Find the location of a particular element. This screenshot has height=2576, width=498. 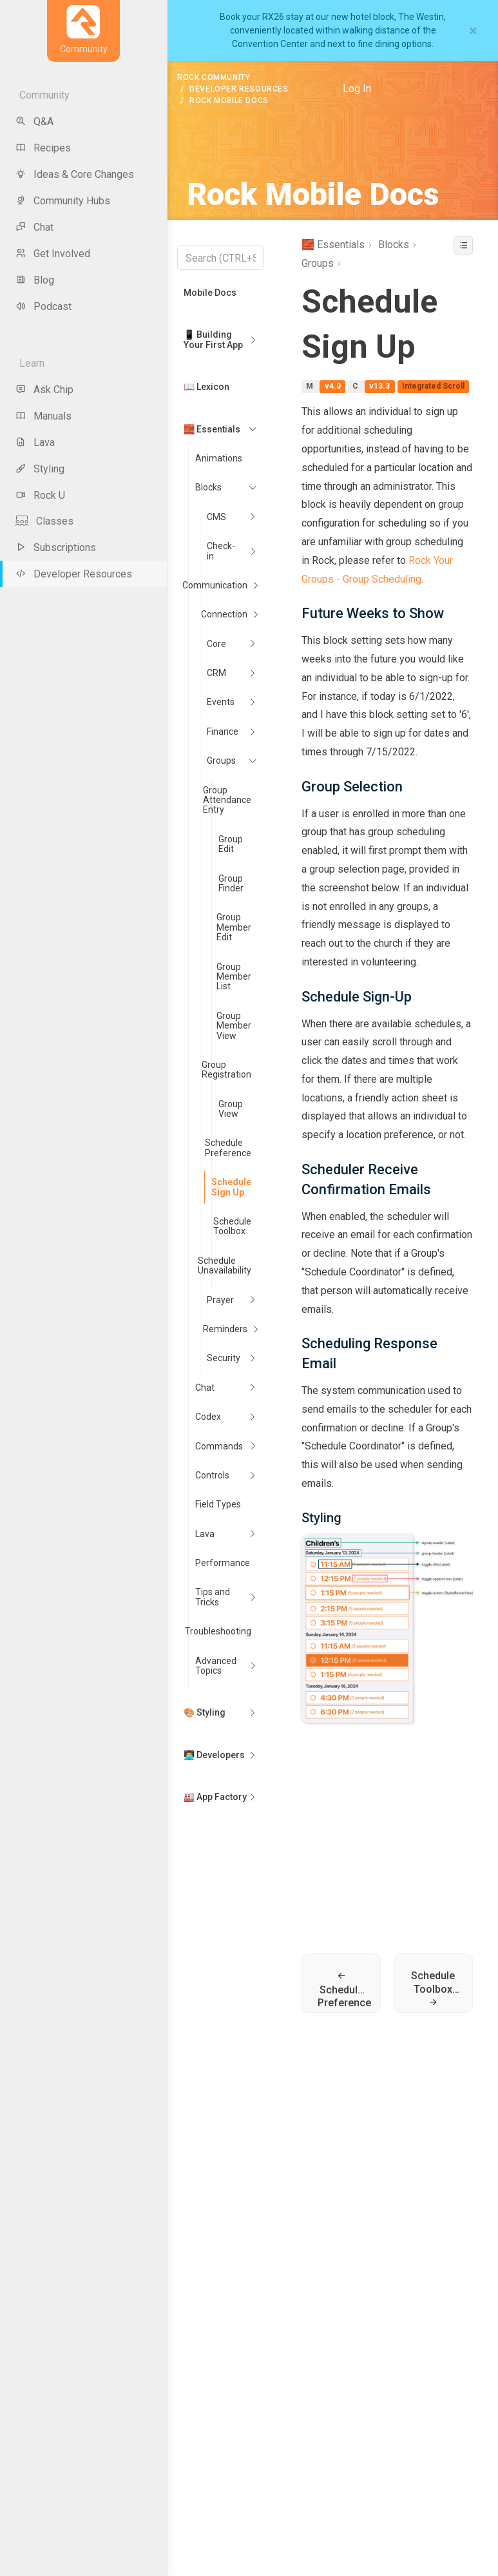

Advanced Topics is located at coordinates (215, 1666).